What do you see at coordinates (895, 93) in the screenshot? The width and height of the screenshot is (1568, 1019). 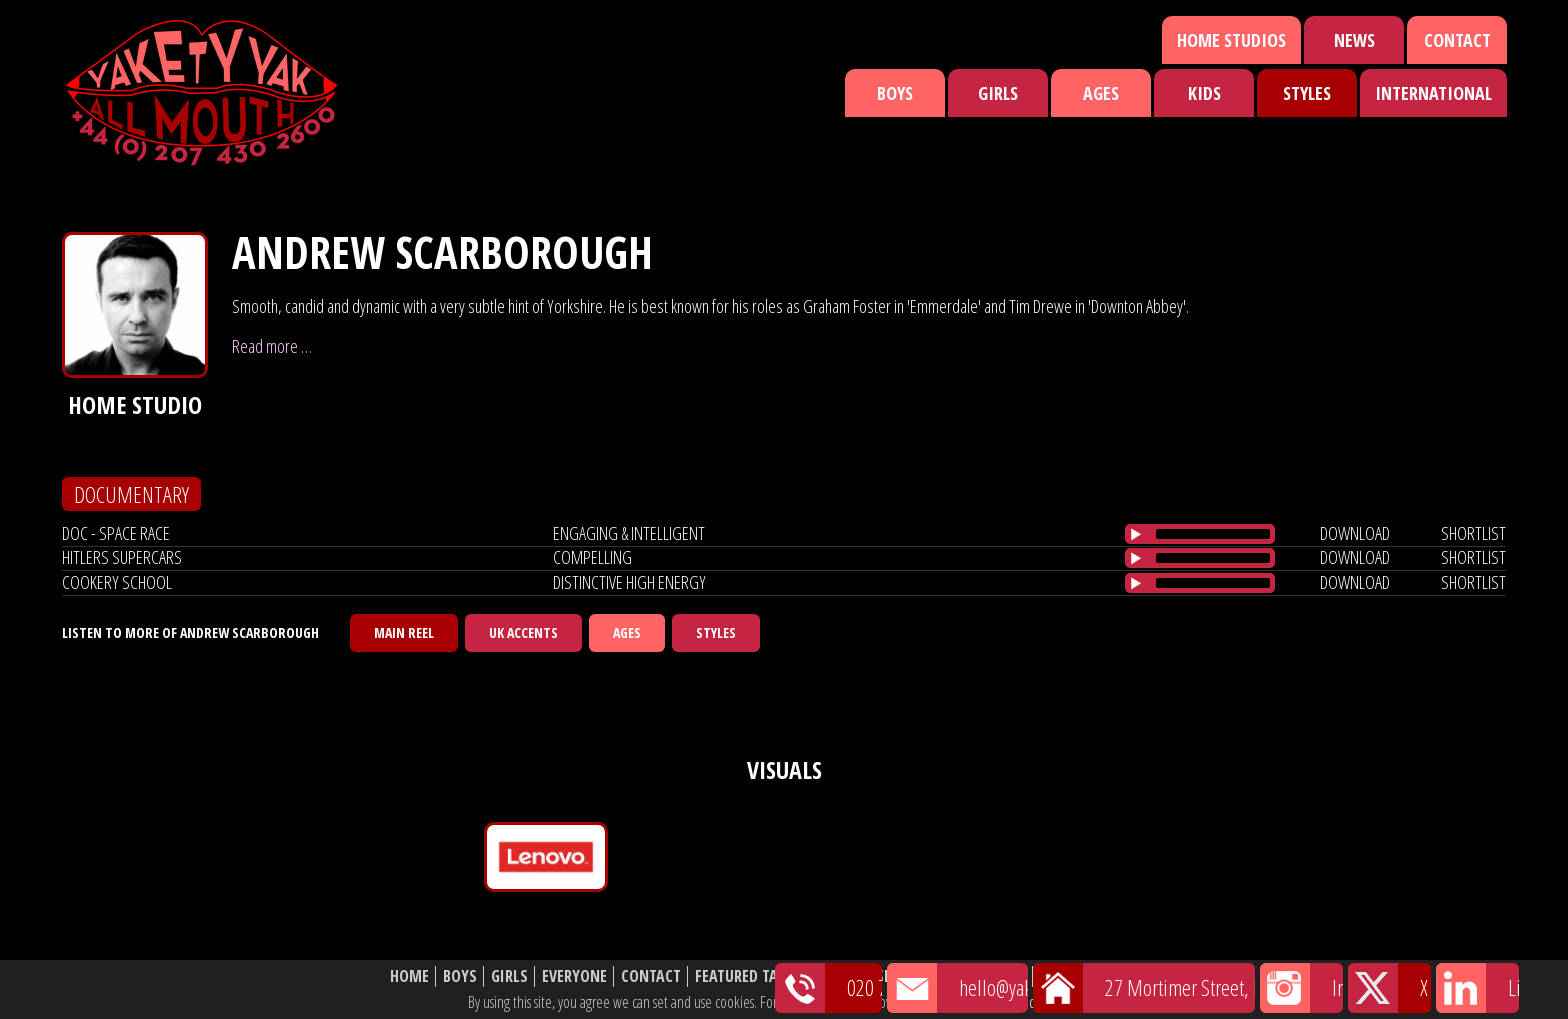 I see `Boys` at bounding box center [895, 93].